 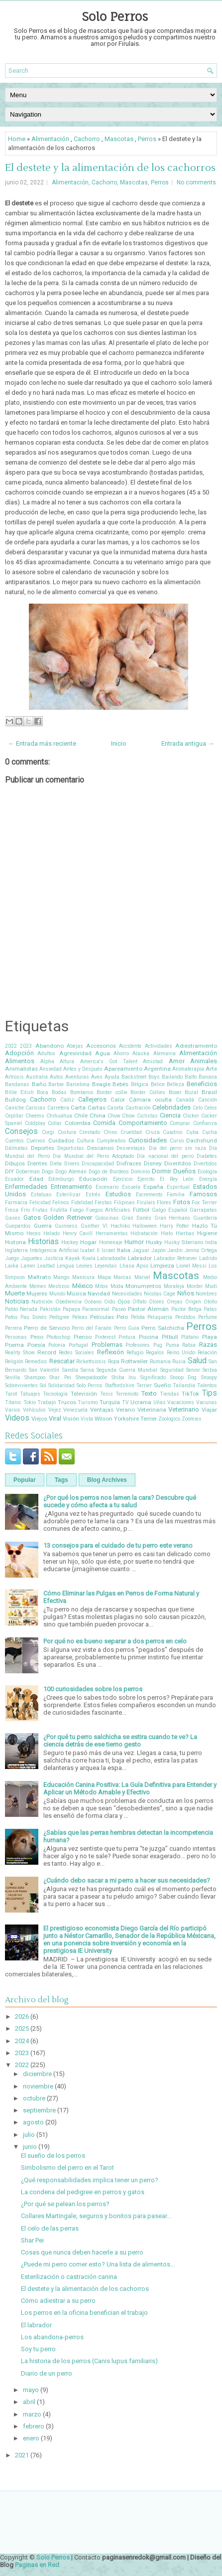 I want to click on Caseta, so click(x=115, y=1108).